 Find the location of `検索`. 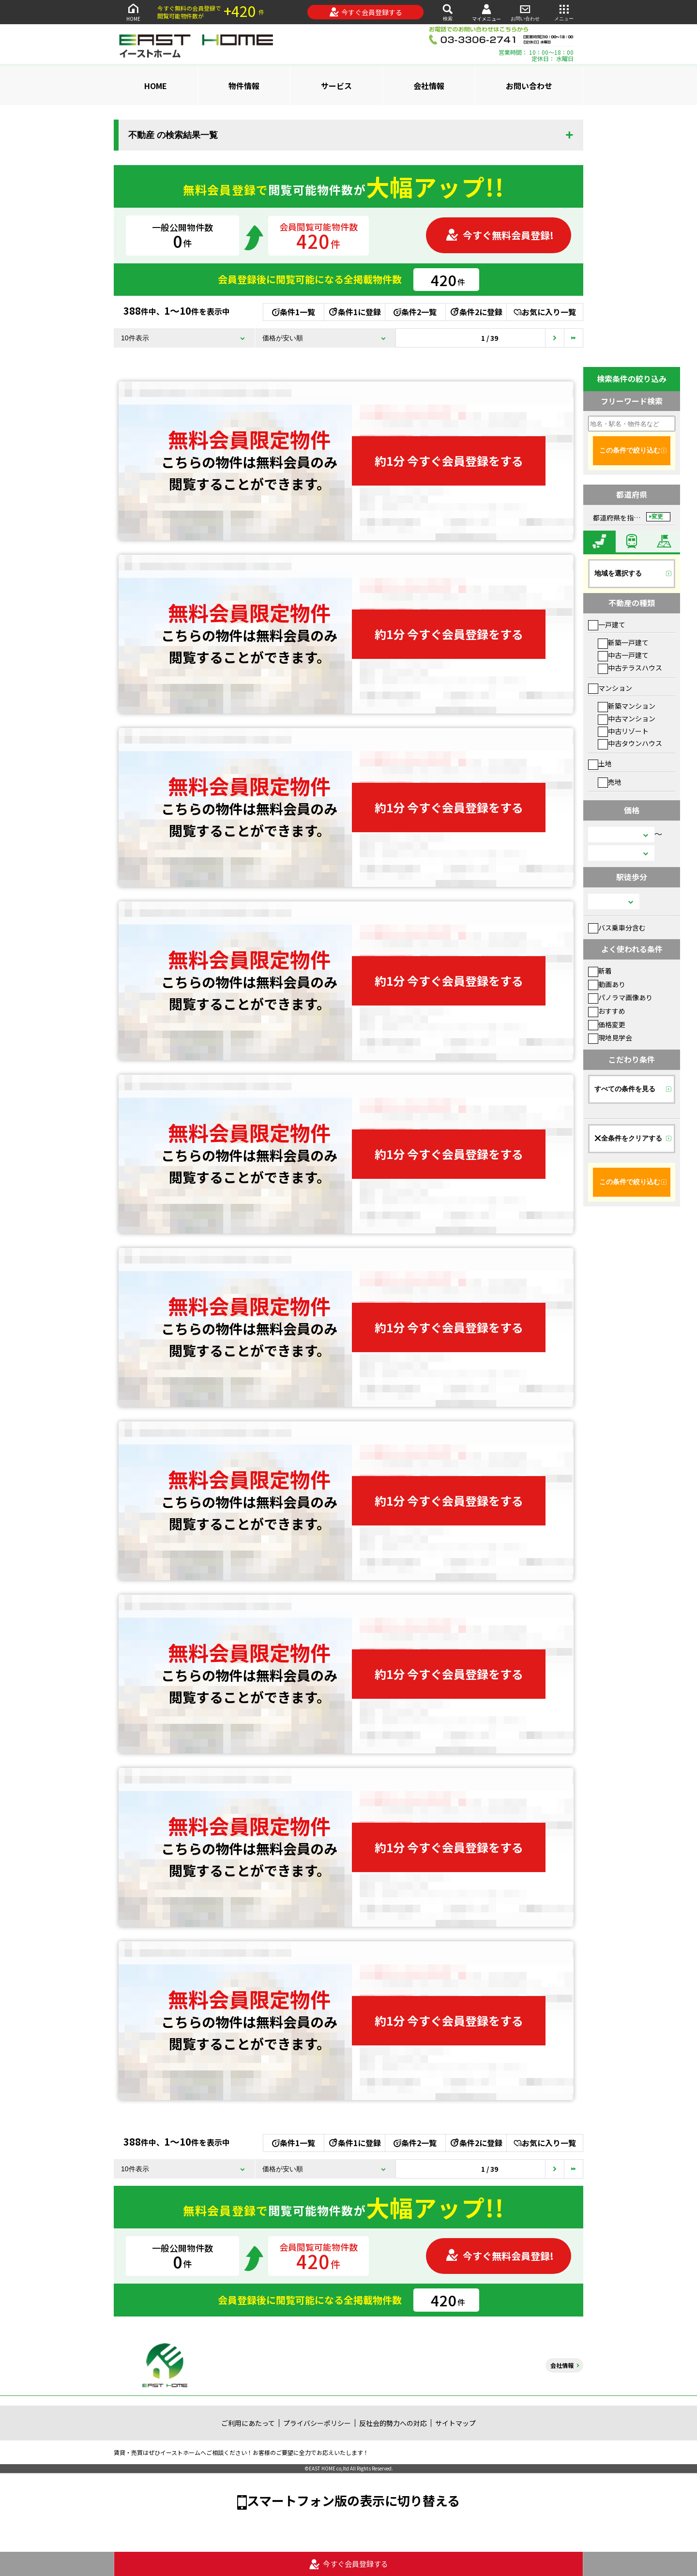

検索 is located at coordinates (447, 11).